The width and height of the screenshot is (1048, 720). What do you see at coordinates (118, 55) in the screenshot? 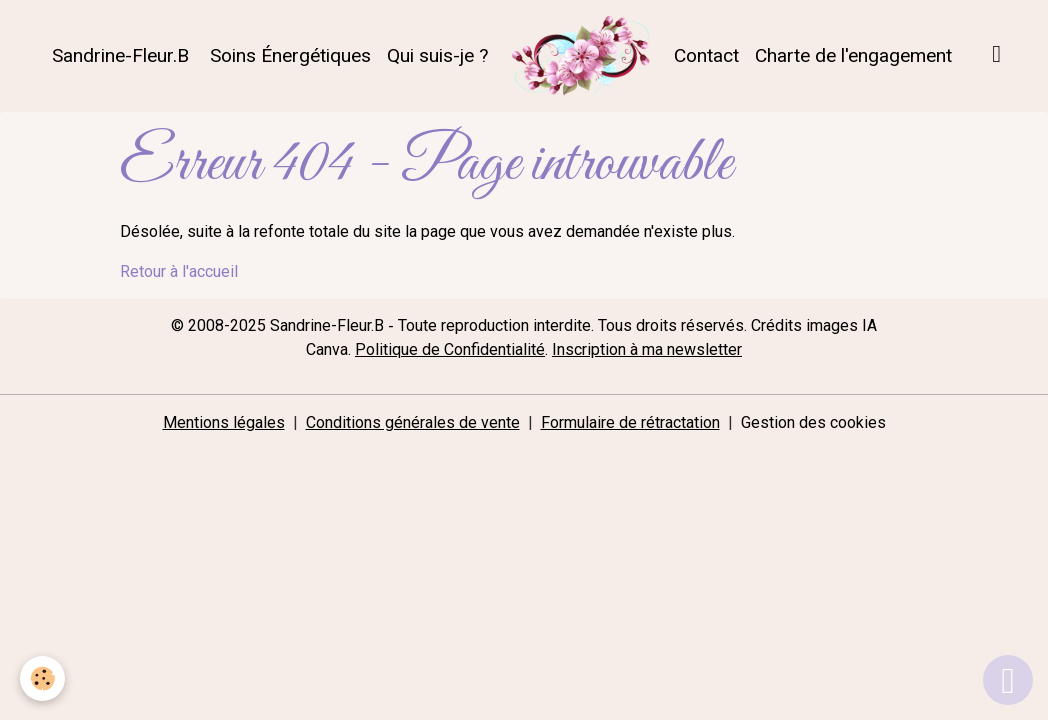
I see `Sandrine-Fleur.B` at bounding box center [118, 55].